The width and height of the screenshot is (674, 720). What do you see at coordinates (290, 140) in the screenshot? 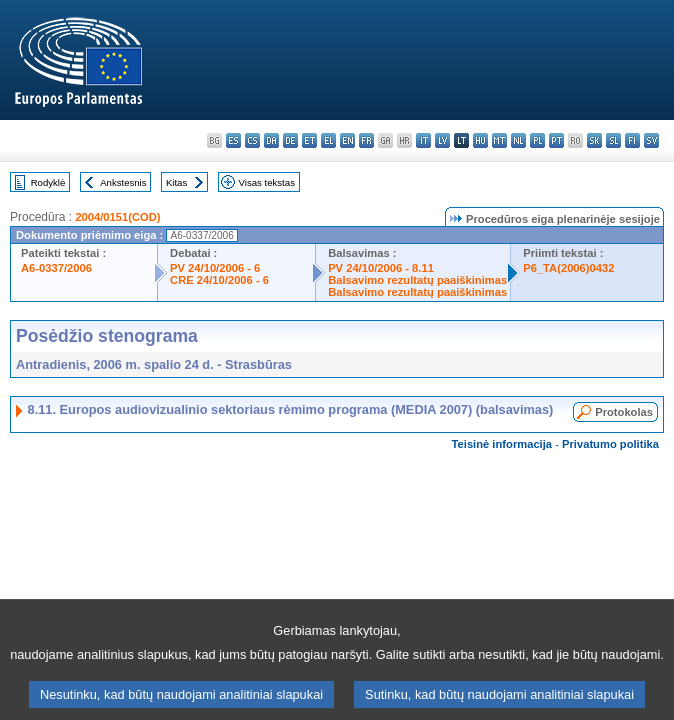
I see `de - Deutsch` at bounding box center [290, 140].